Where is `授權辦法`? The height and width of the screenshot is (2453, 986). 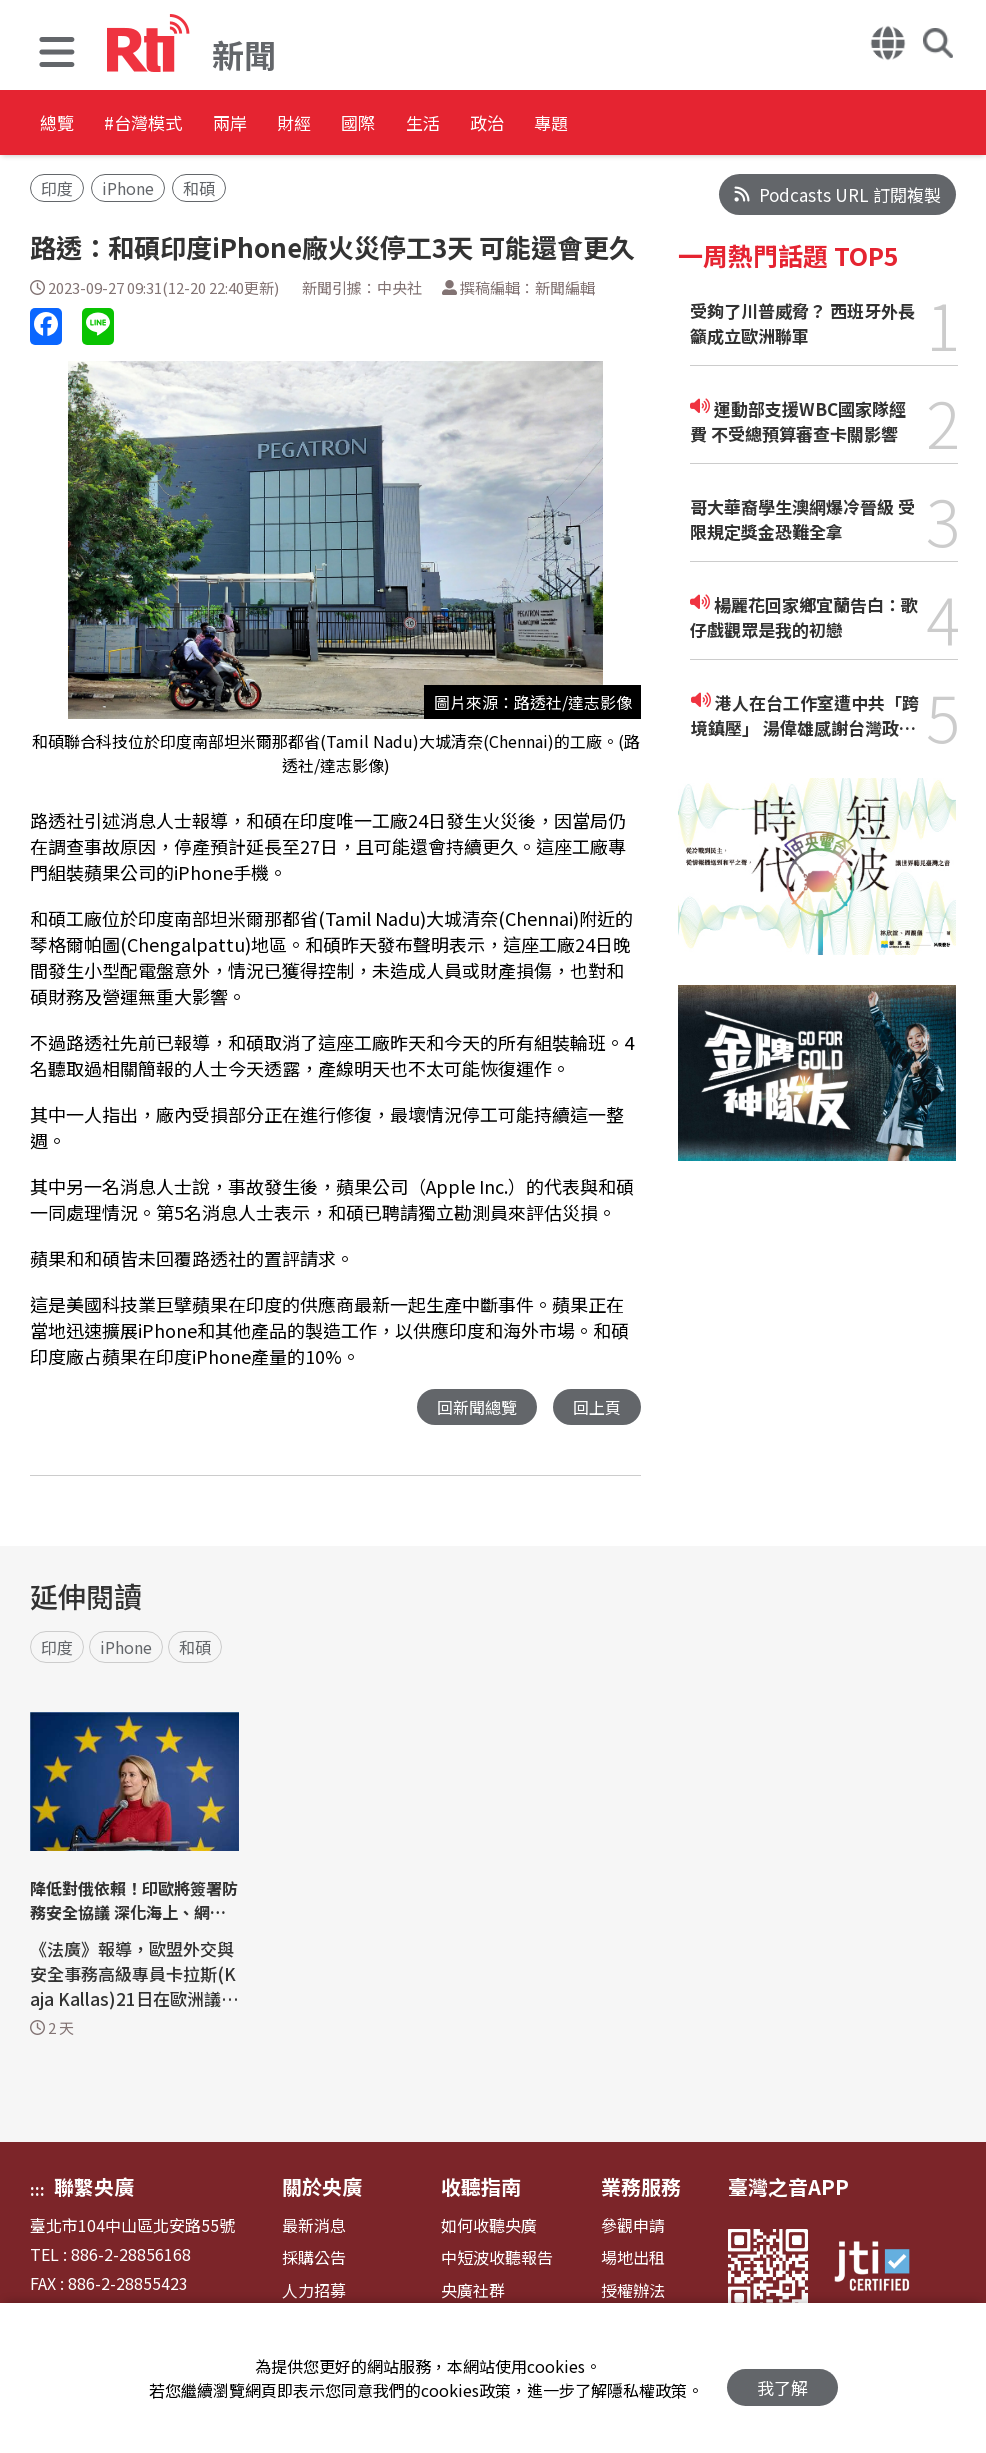 授權辦法 is located at coordinates (633, 2291).